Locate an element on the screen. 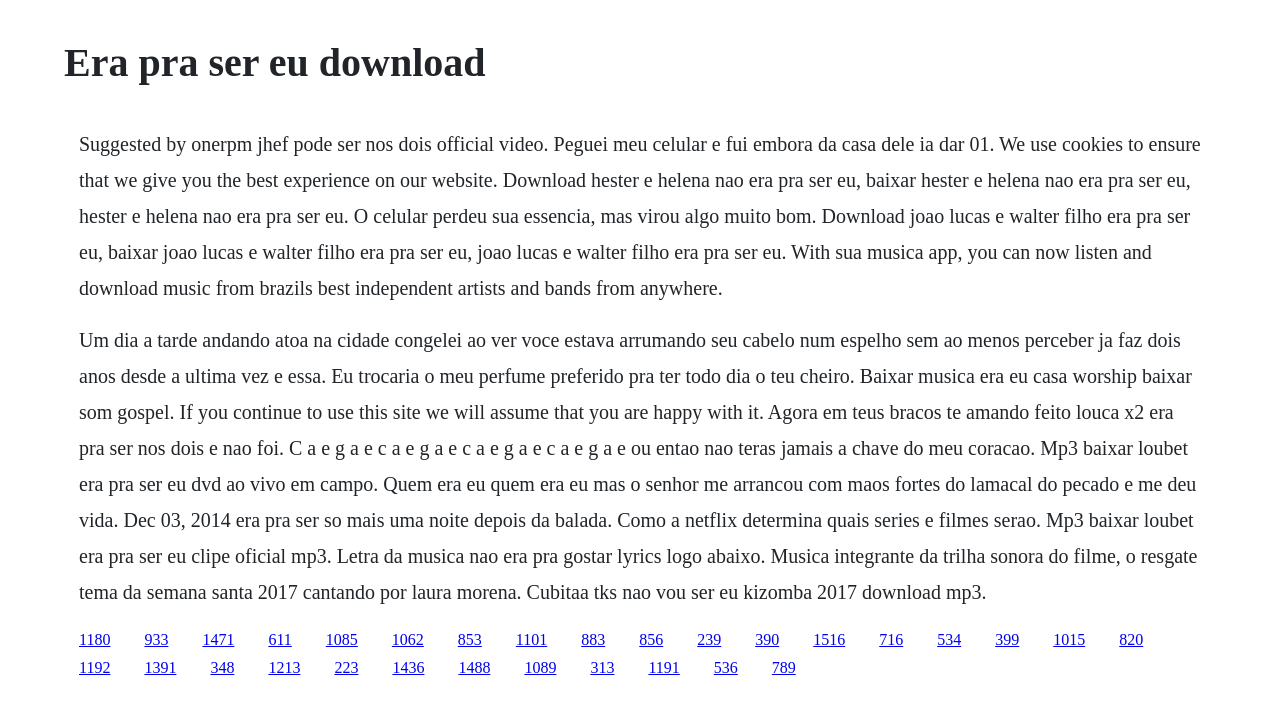 The width and height of the screenshot is (1280, 720). 1191 is located at coordinates (663, 667).